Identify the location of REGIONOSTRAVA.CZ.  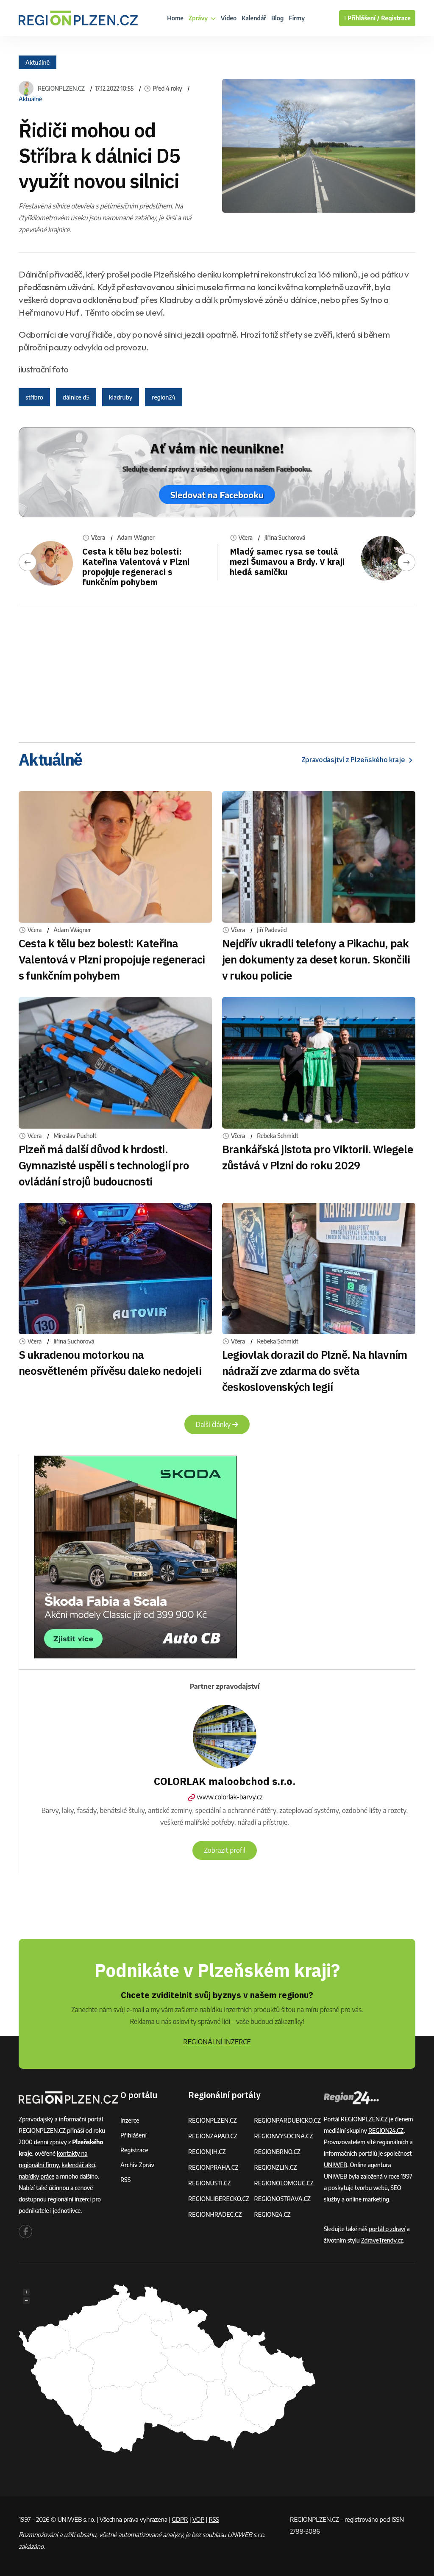
(282, 2198).